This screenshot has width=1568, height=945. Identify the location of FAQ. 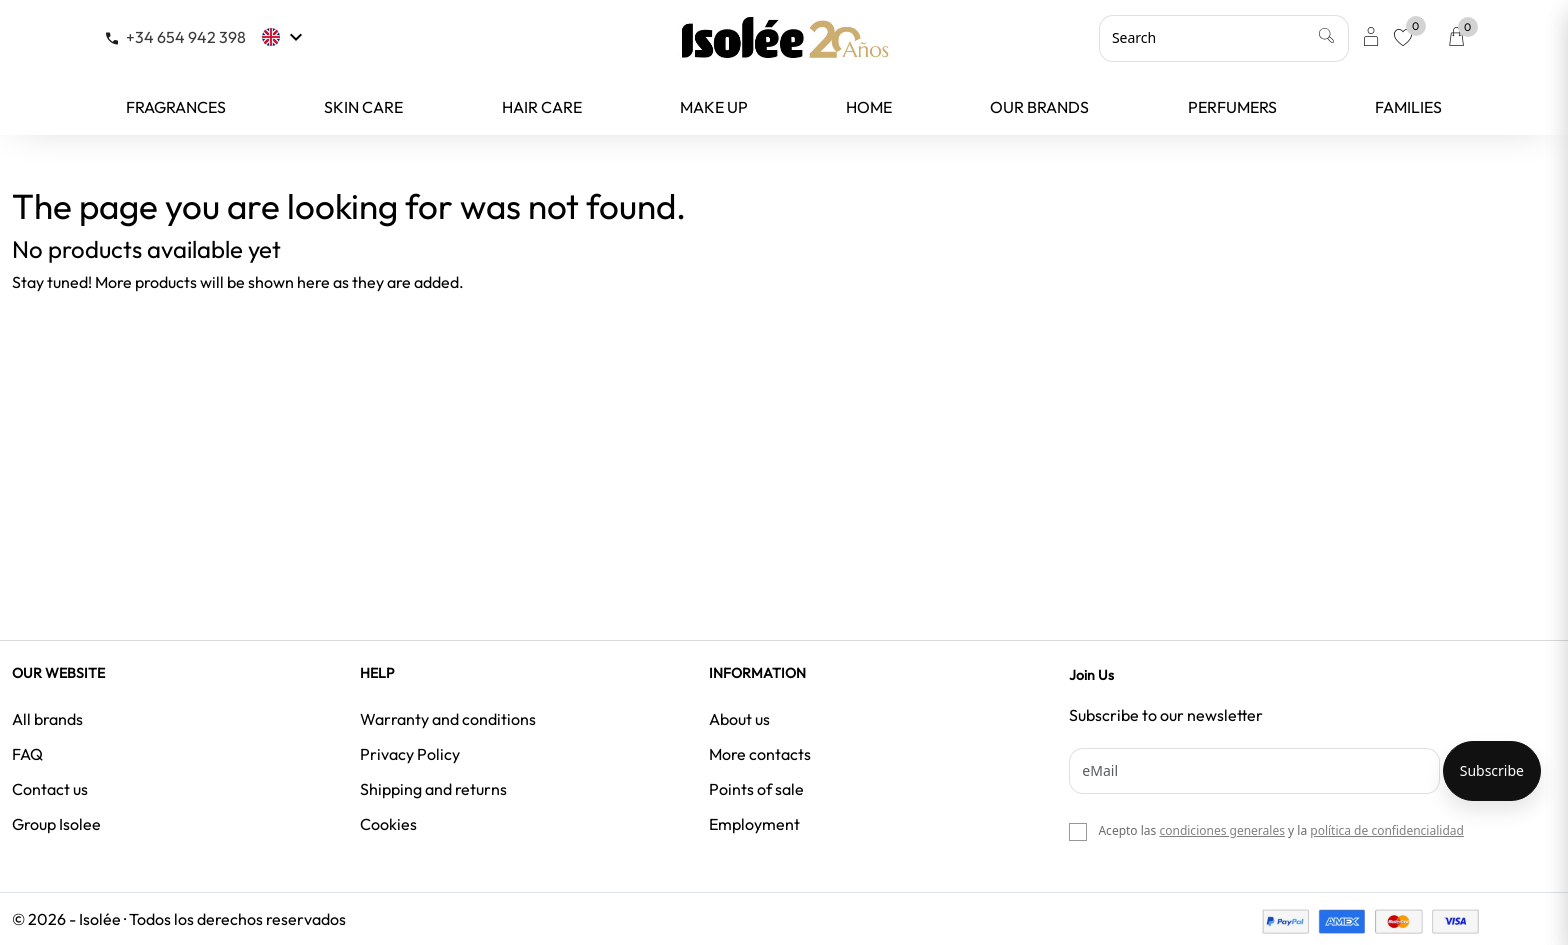
(27, 754).